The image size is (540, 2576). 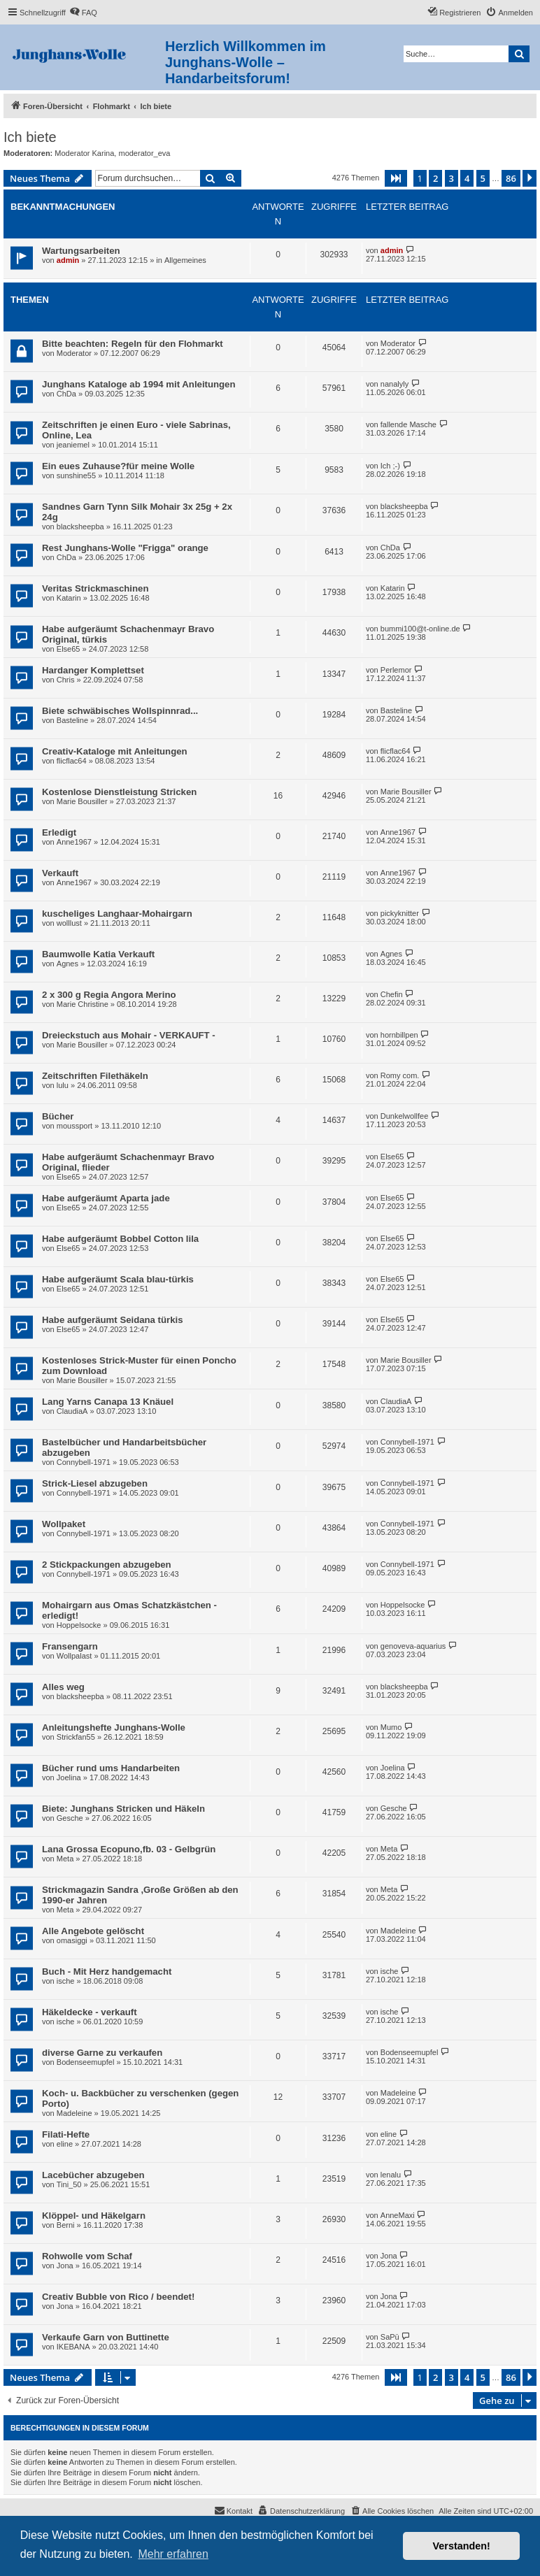 What do you see at coordinates (84, 1462) in the screenshot?
I see `Connybell-1971` at bounding box center [84, 1462].